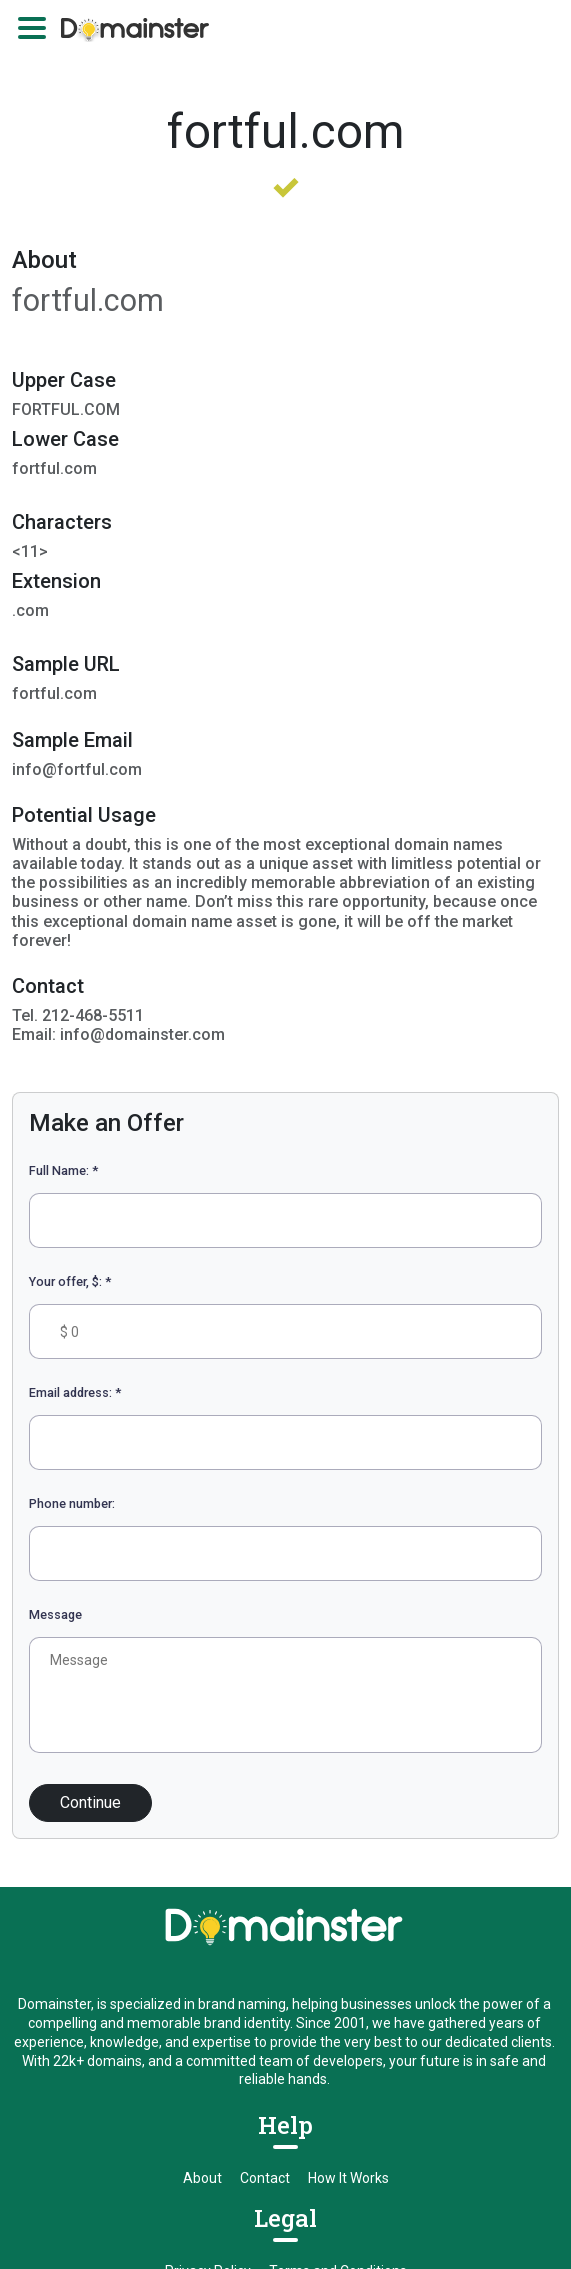 Image resolution: width=571 pixels, height=2269 pixels. I want to click on Contact, so click(265, 1934).